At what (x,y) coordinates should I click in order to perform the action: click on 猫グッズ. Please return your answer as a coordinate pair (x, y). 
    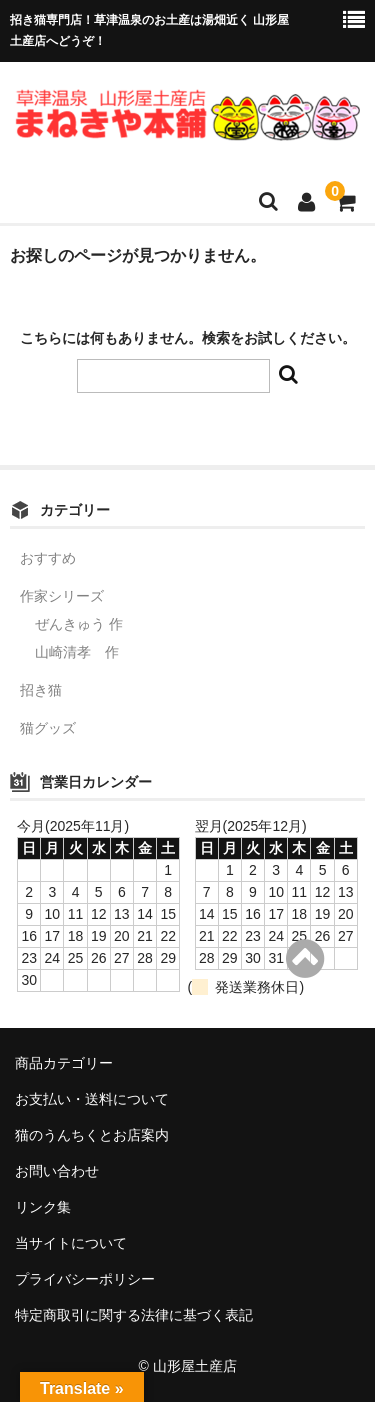
    Looking at the image, I should click on (48, 728).